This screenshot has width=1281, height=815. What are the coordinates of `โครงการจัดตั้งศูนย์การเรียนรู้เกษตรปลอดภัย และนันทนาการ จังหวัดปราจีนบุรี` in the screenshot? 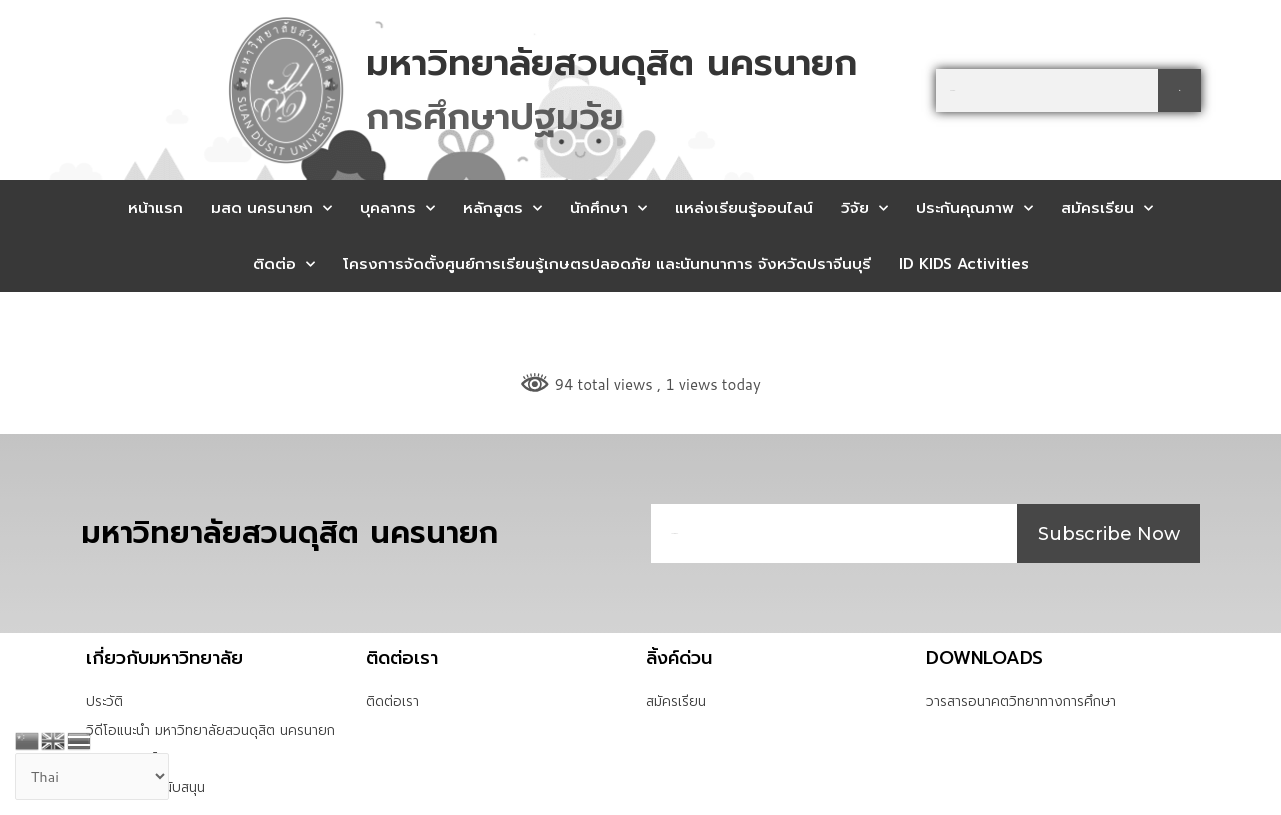 It's located at (607, 264).